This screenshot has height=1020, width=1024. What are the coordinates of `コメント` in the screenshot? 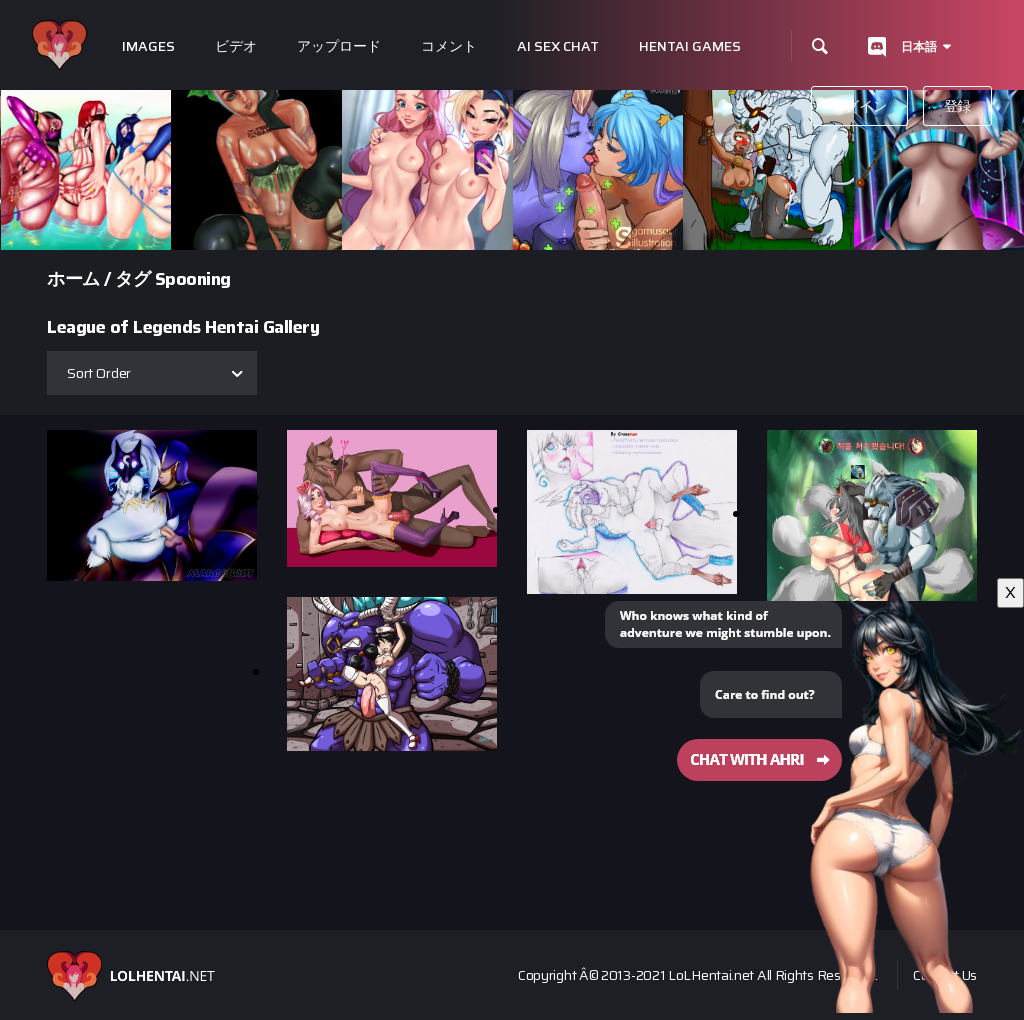 It's located at (449, 46).